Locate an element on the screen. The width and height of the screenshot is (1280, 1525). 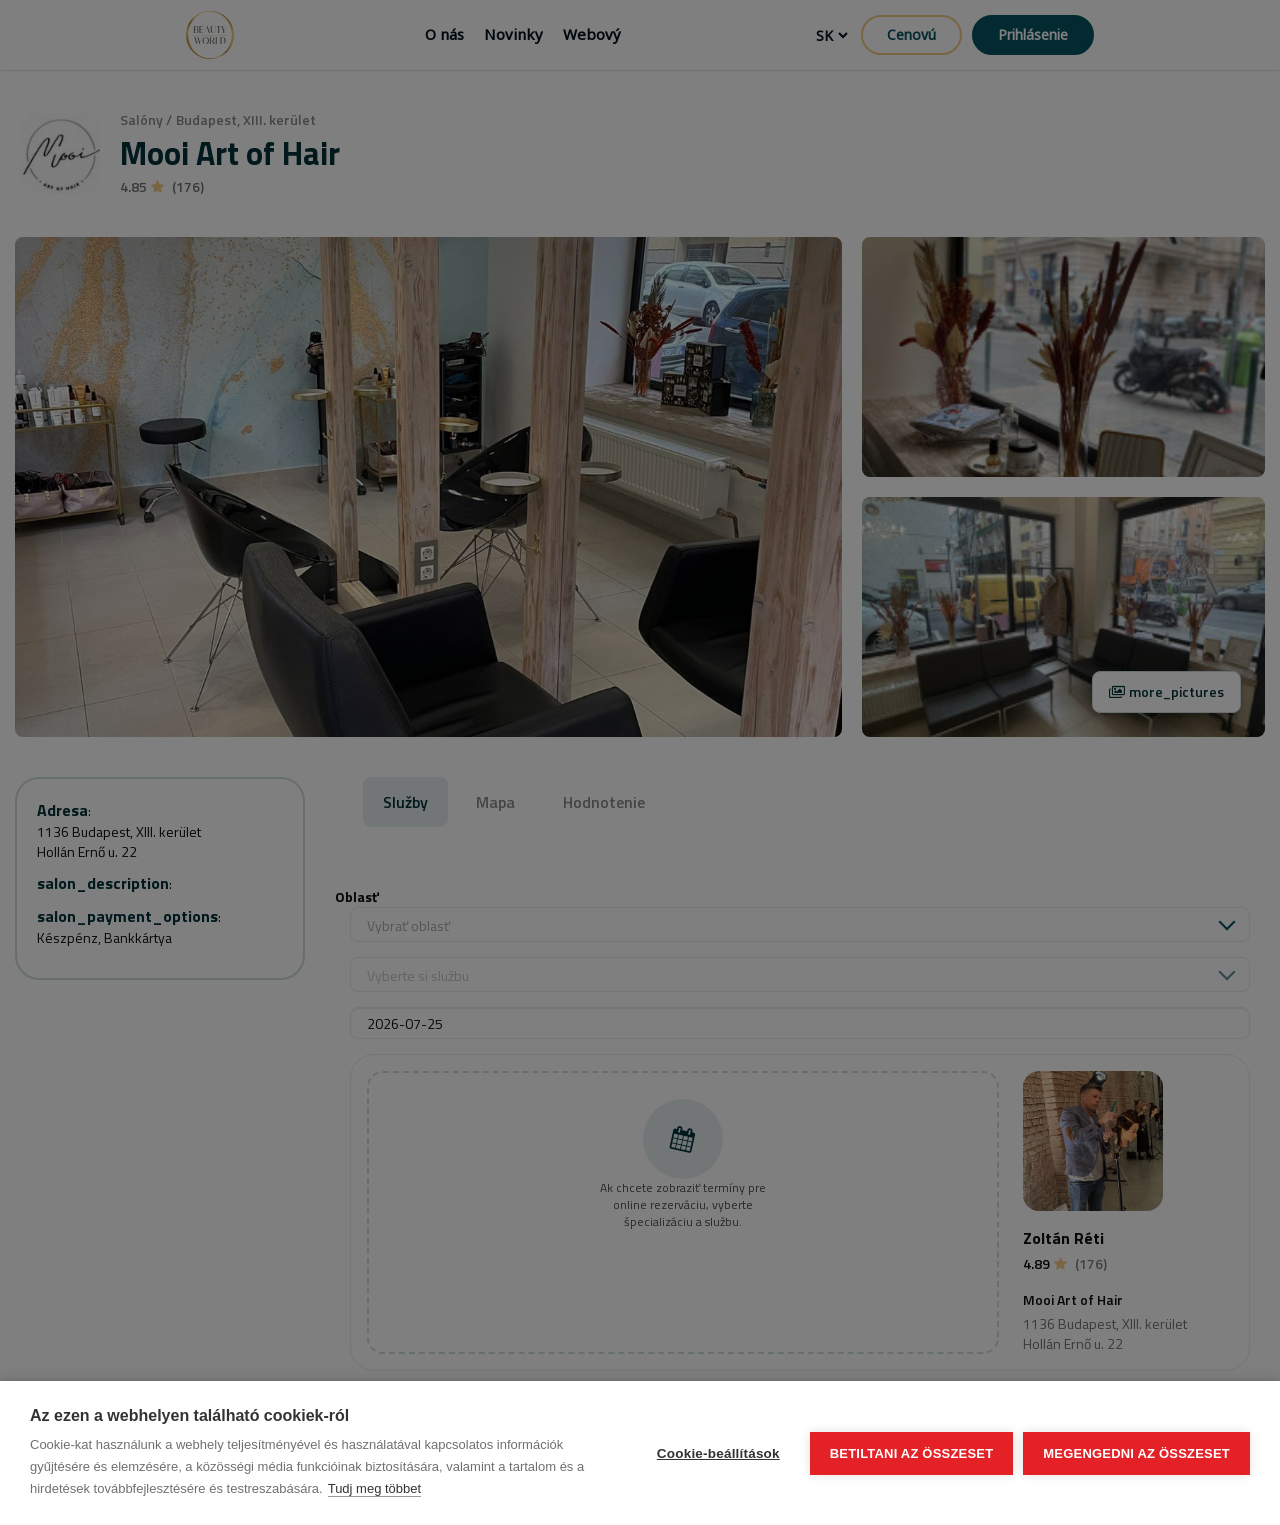
Betiltani az összeset is located at coordinates (912, 1453).